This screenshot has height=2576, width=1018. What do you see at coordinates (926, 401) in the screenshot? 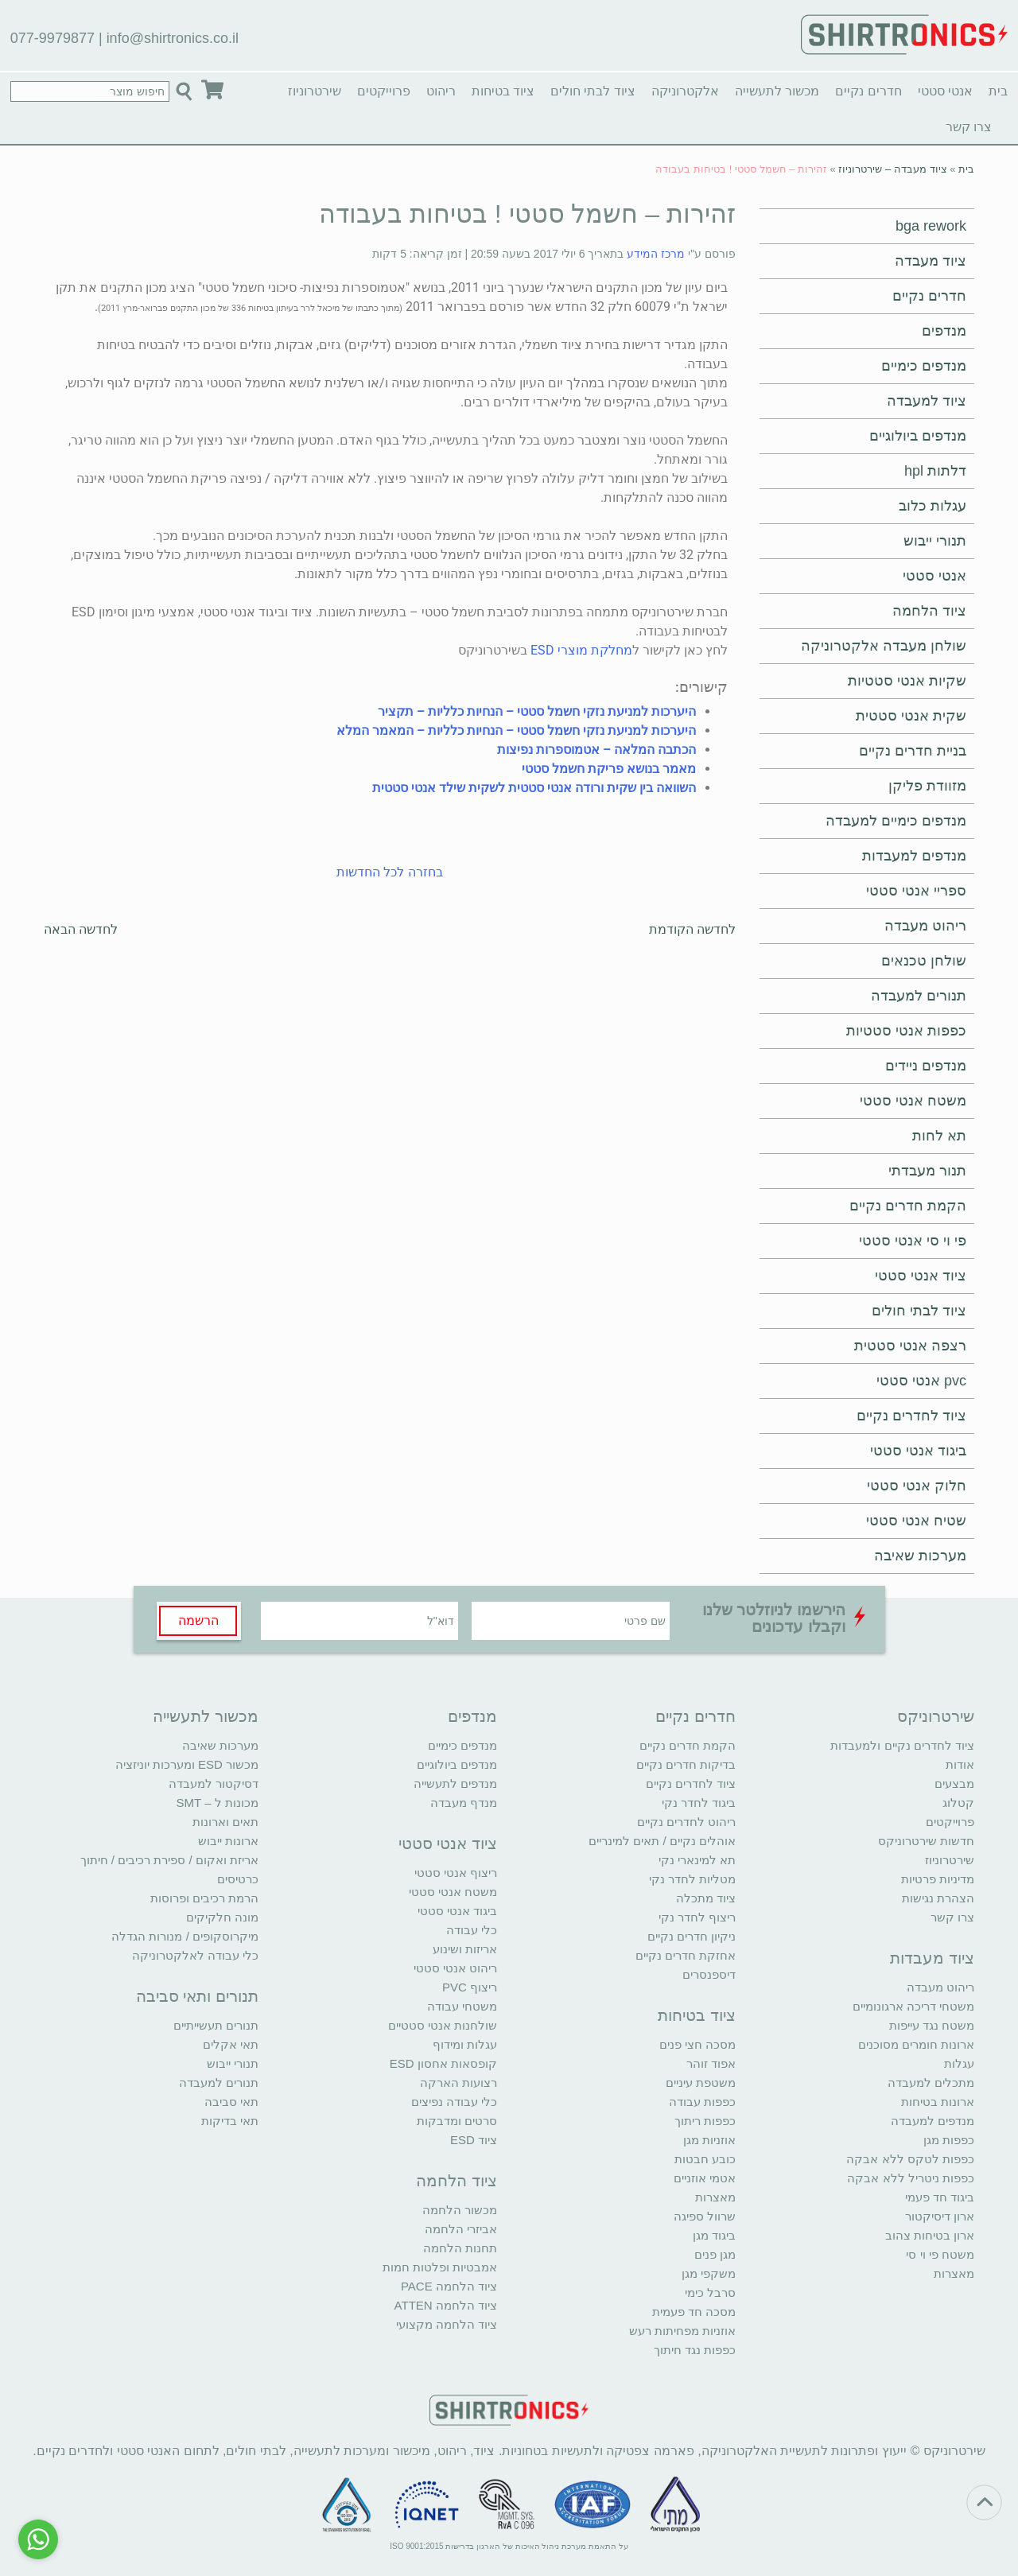
I see `ציוד למעבדה` at bounding box center [926, 401].